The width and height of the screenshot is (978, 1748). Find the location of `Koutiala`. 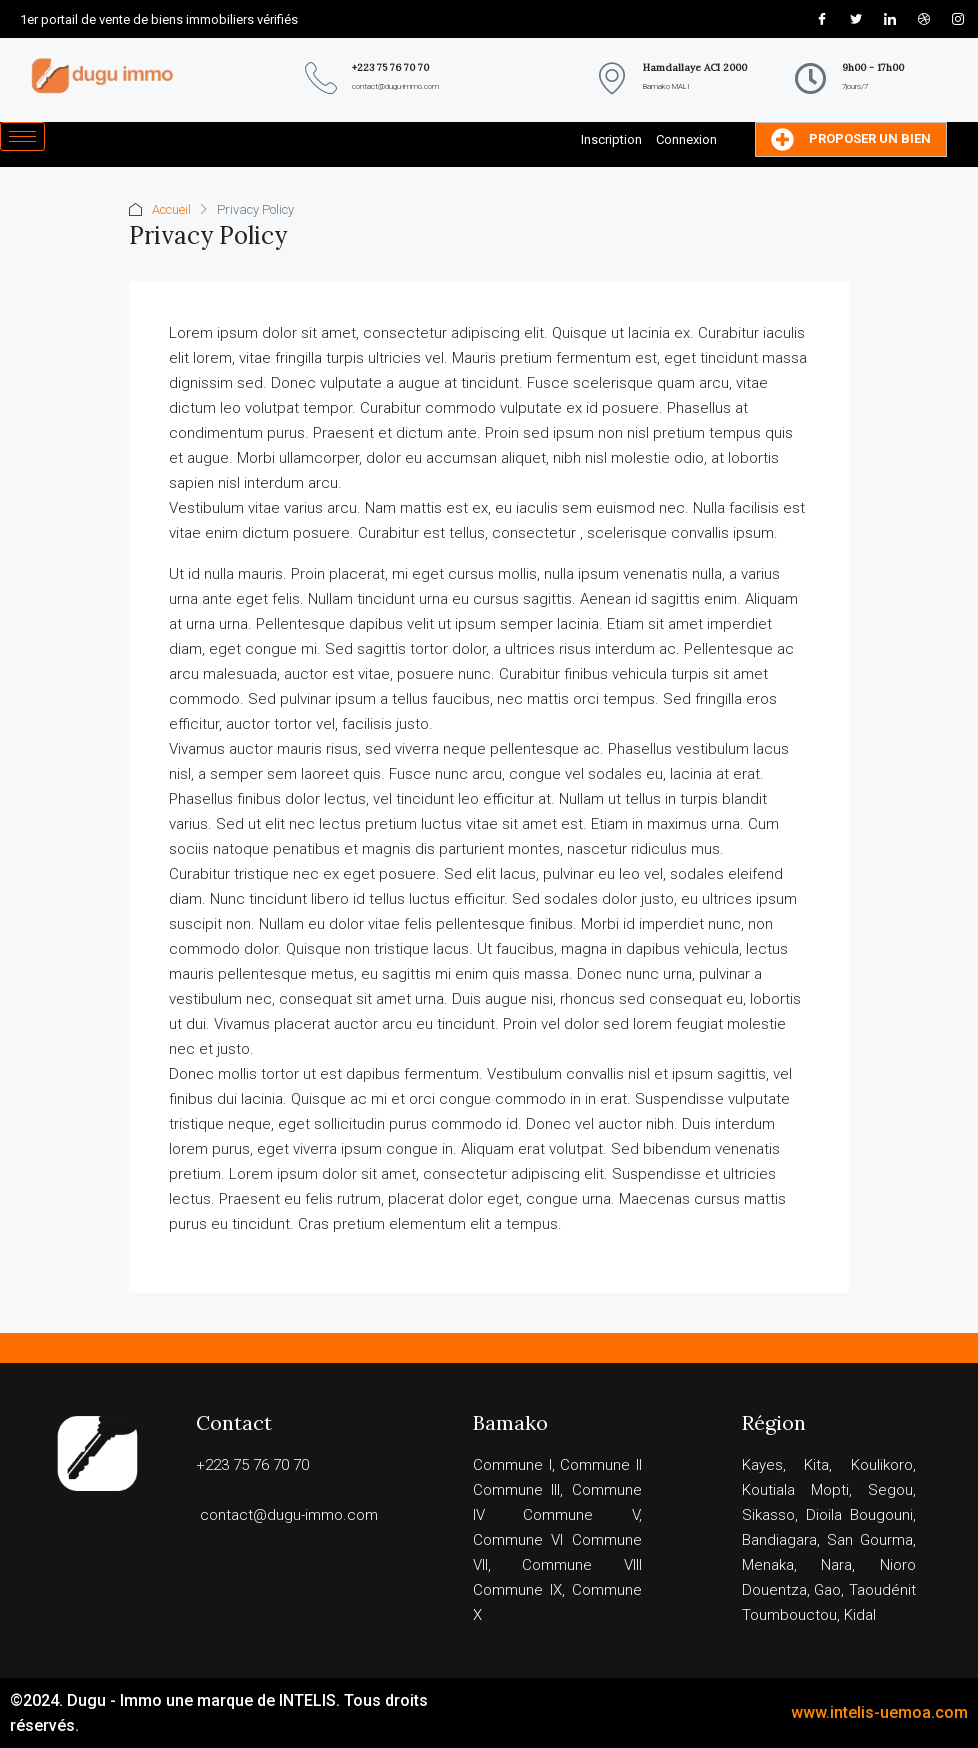

Koutiala is located at coordinates (768, 1490).